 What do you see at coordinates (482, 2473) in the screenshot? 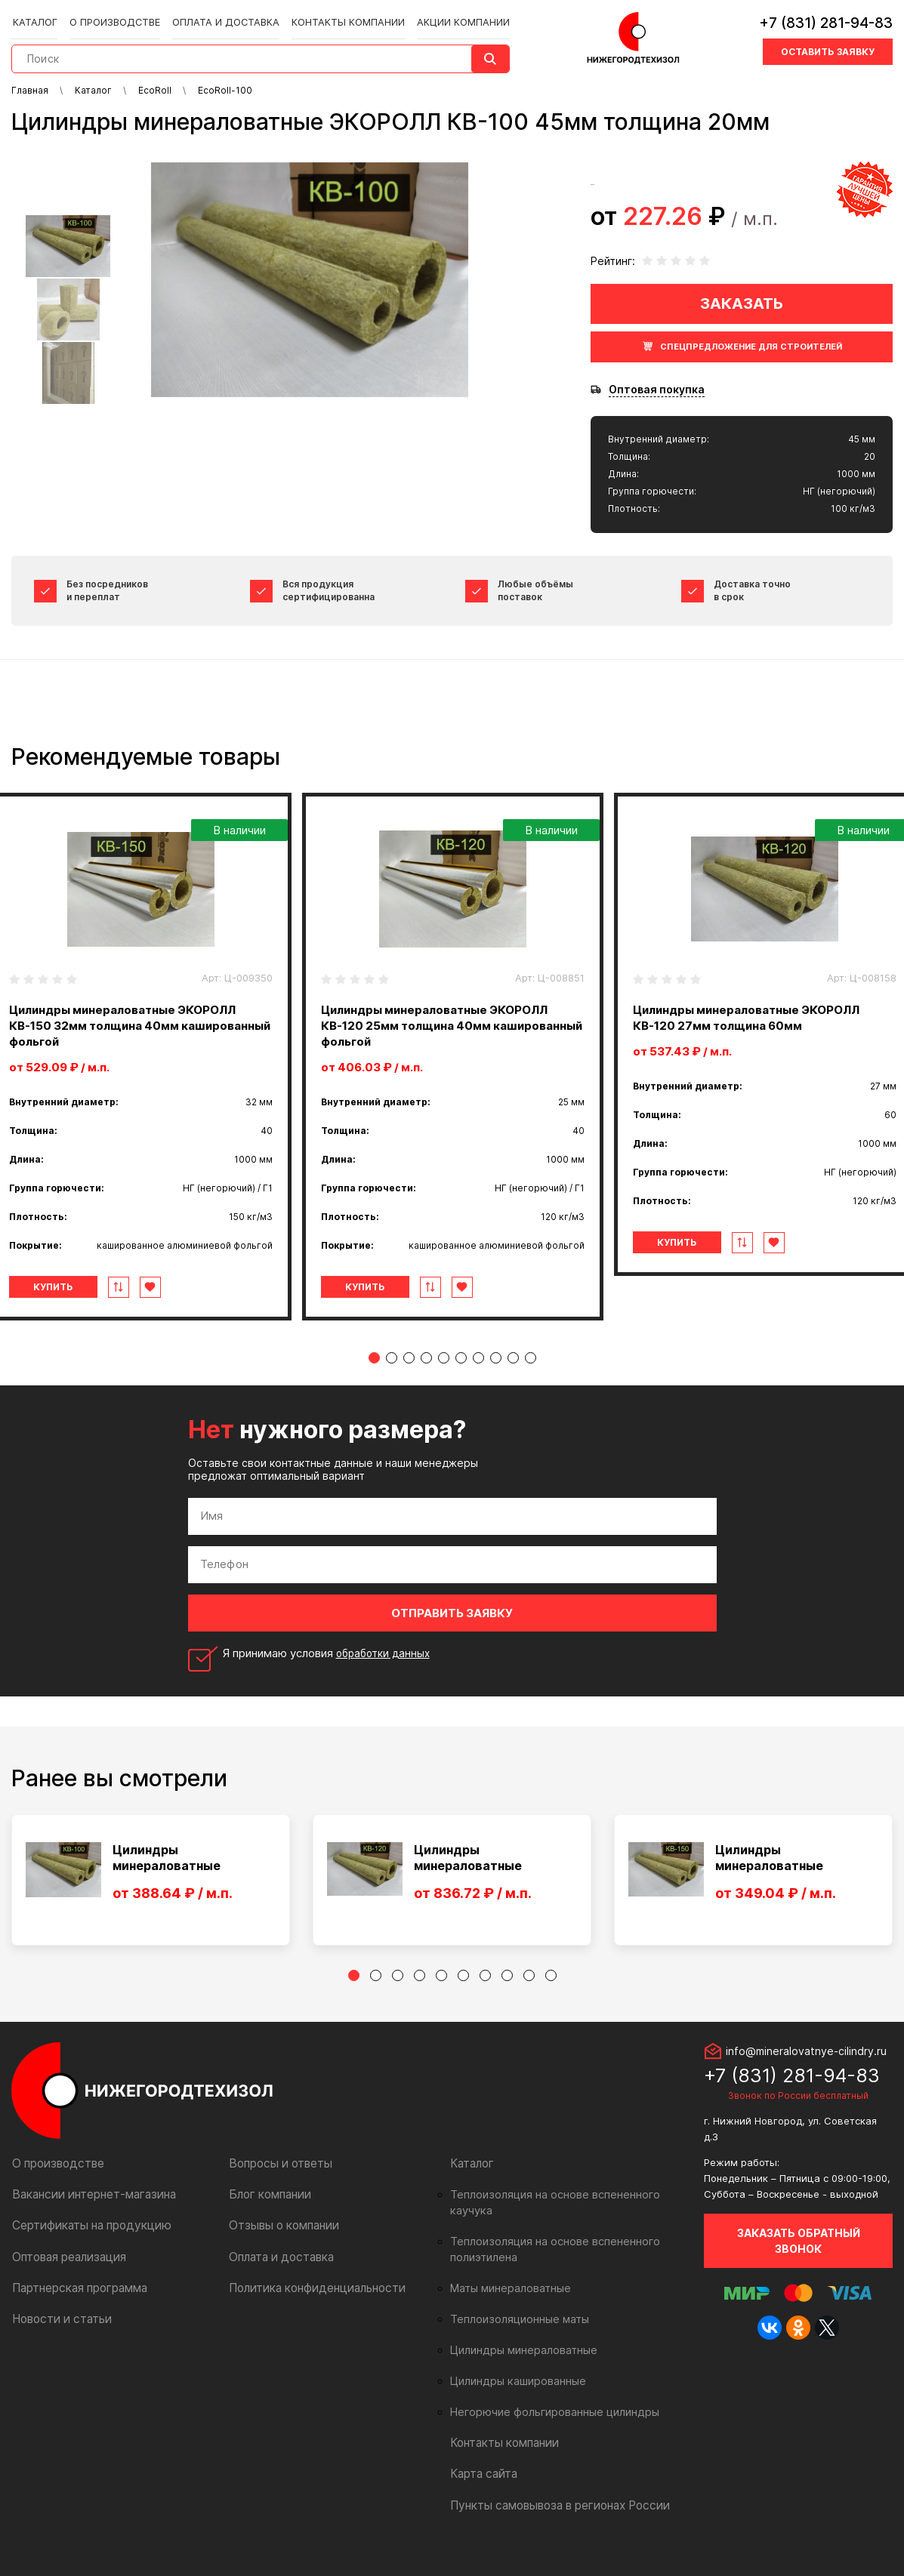
I see `Карта сайта` at bounding box center [482, 2473].